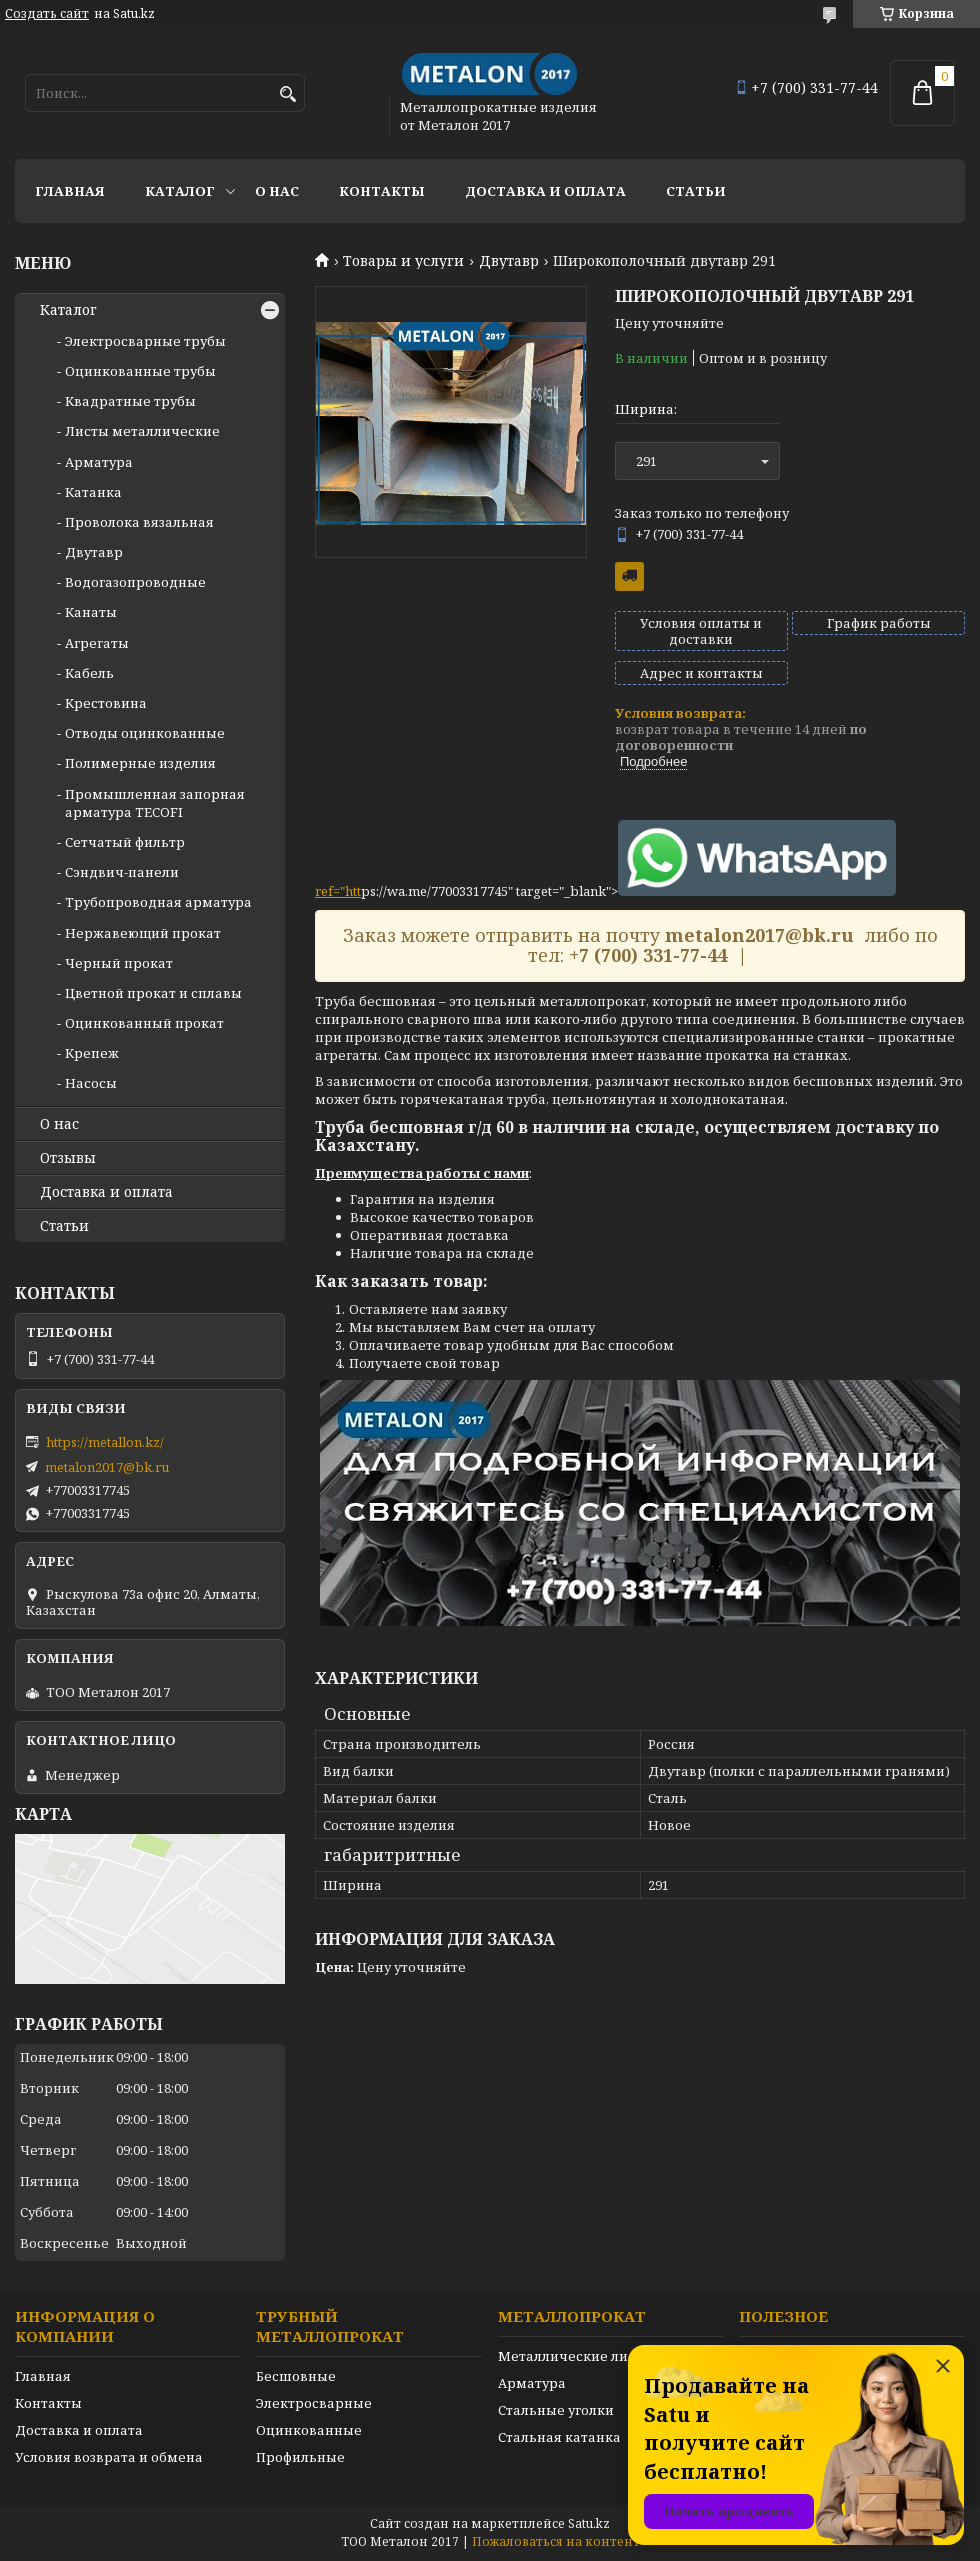 This screenshot has width=980, height=2561. Describe the element at coordinates (180, 191) in the screenshot. I see `Каталог` at that location.